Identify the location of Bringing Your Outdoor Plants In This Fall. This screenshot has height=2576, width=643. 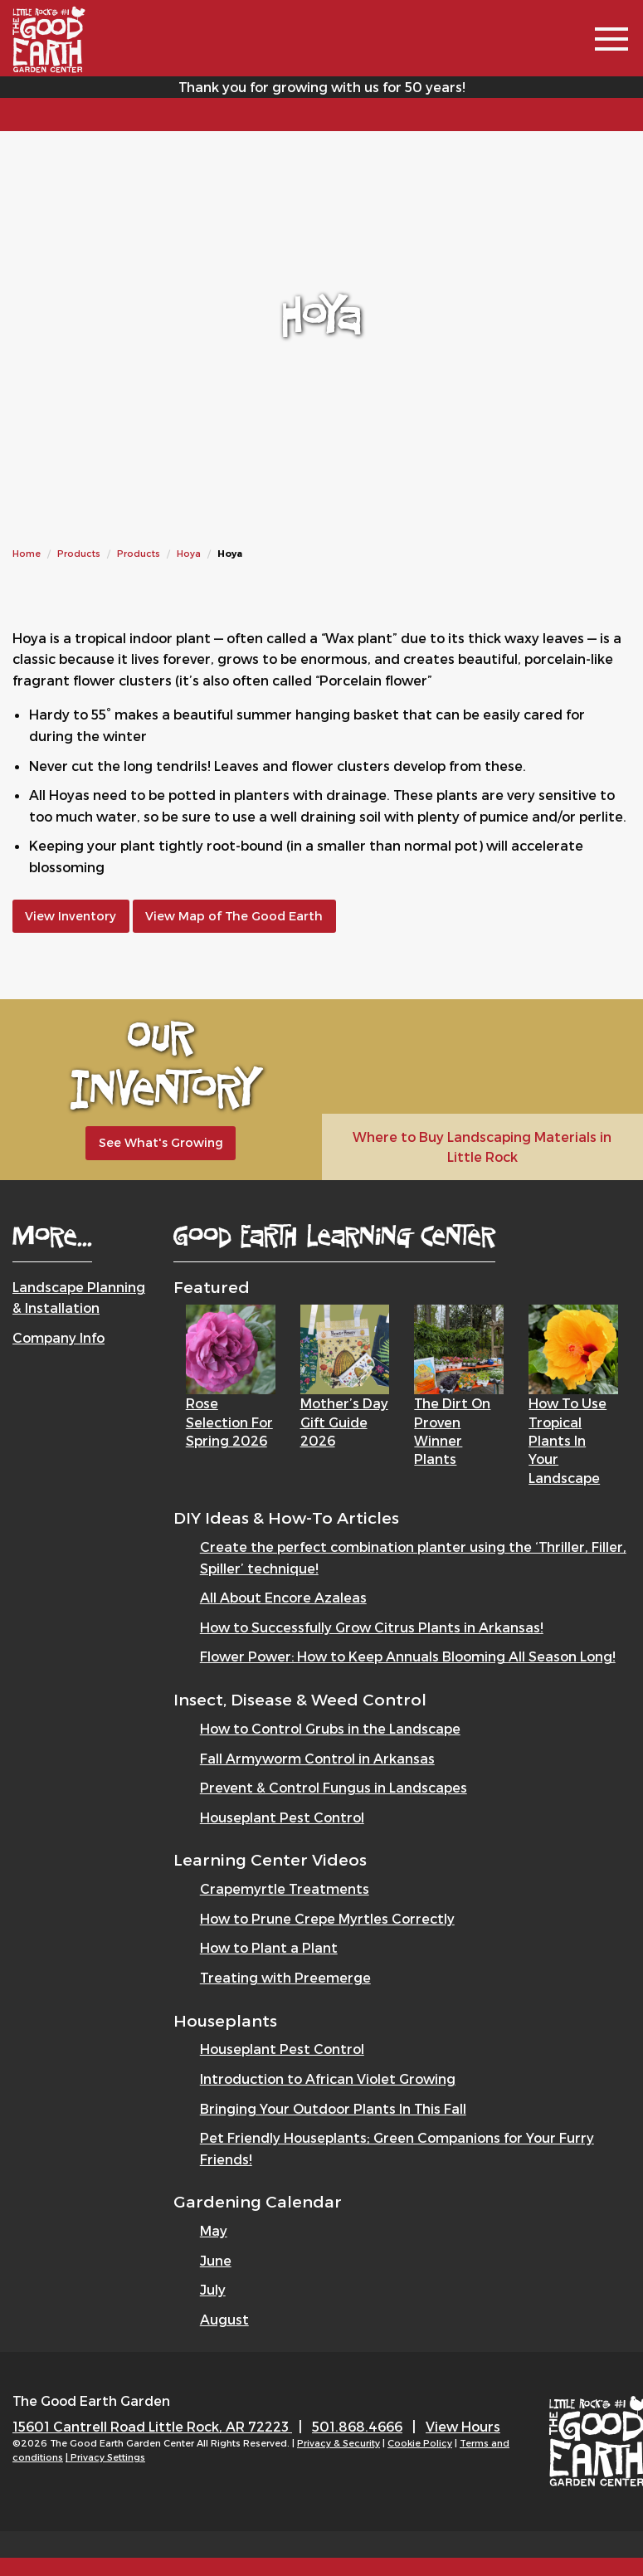
(333, 2108).